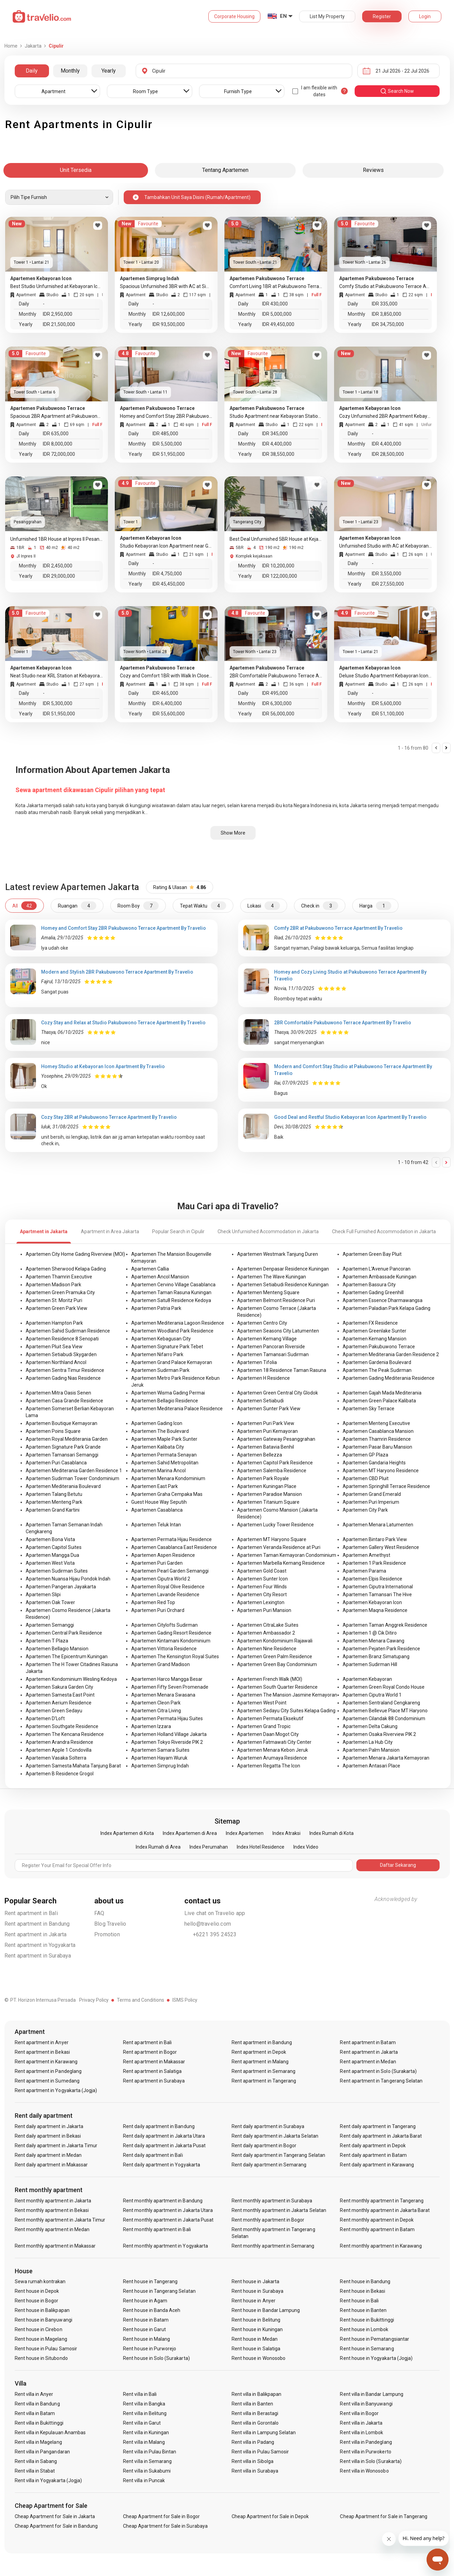 Image resolution: width=454 pixels, height=2576 pixels. What do you see at coordinates (157, 2229) in the screenshot?
I see `Rent monthly apartment in Bali` at bounding box center [157, 2229].